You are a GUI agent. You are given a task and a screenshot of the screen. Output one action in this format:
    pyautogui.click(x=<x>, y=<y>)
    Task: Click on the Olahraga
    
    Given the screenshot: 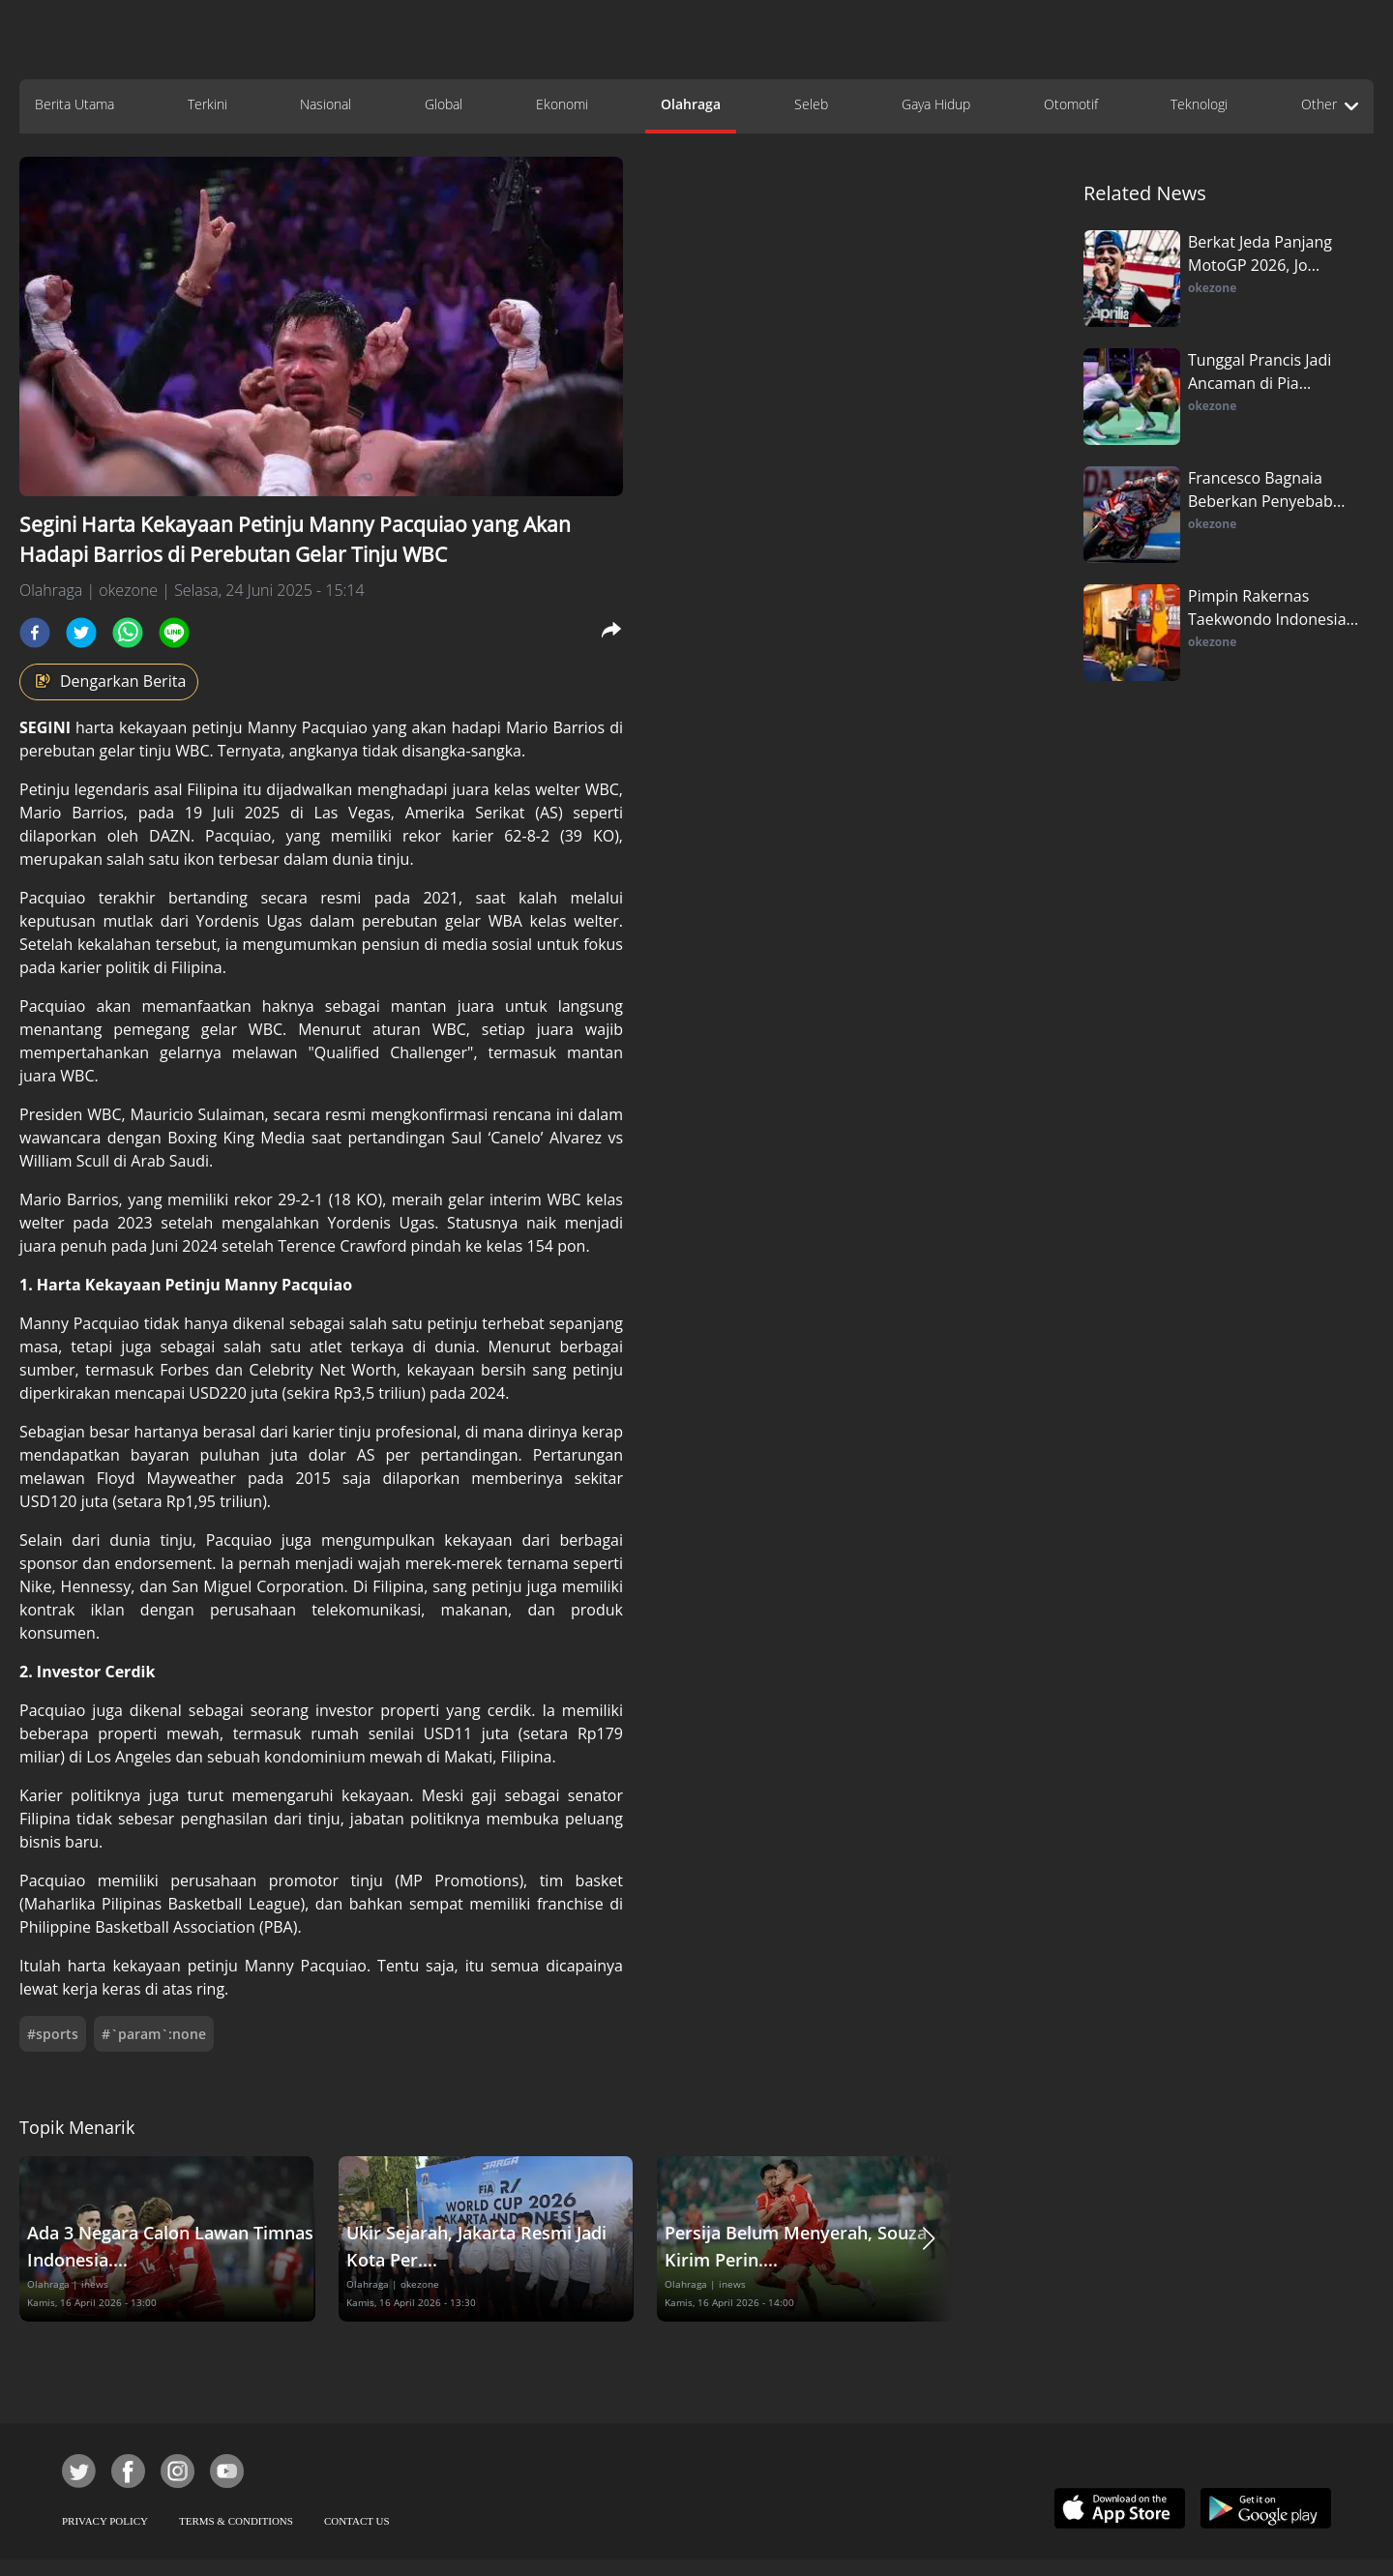 What is the action you would take?
    pyautogui.click(x=691, y=104)
    